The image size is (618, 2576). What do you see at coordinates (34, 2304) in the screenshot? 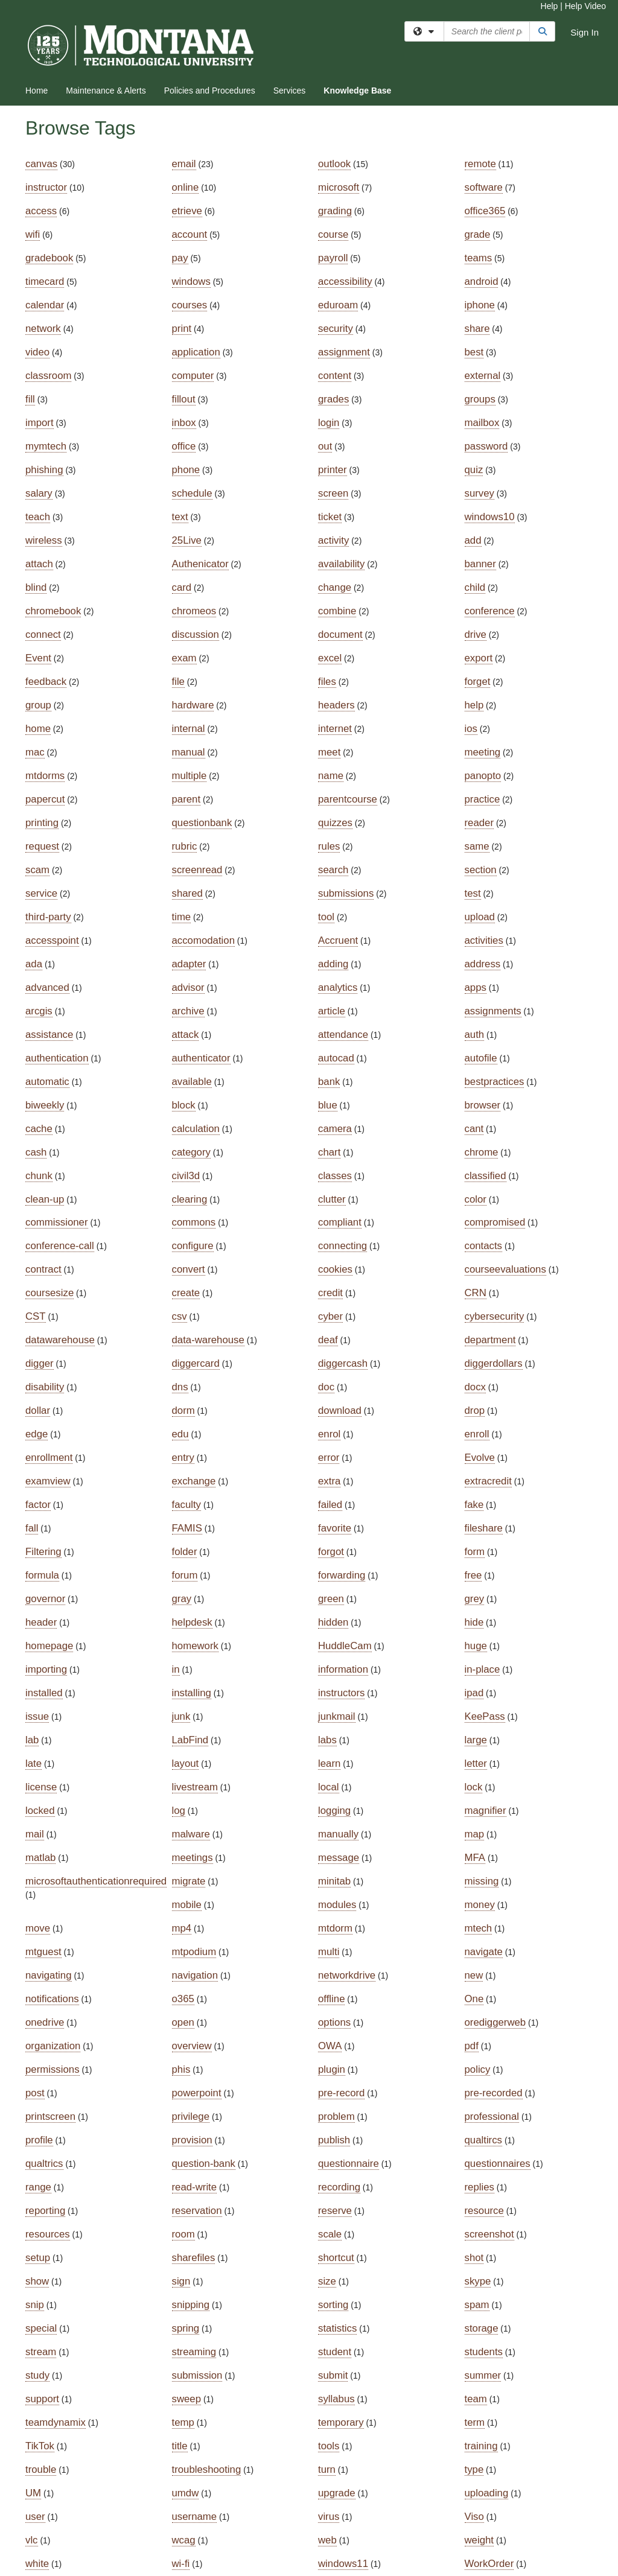
I see `snip` at bounding box center [34, 2304].